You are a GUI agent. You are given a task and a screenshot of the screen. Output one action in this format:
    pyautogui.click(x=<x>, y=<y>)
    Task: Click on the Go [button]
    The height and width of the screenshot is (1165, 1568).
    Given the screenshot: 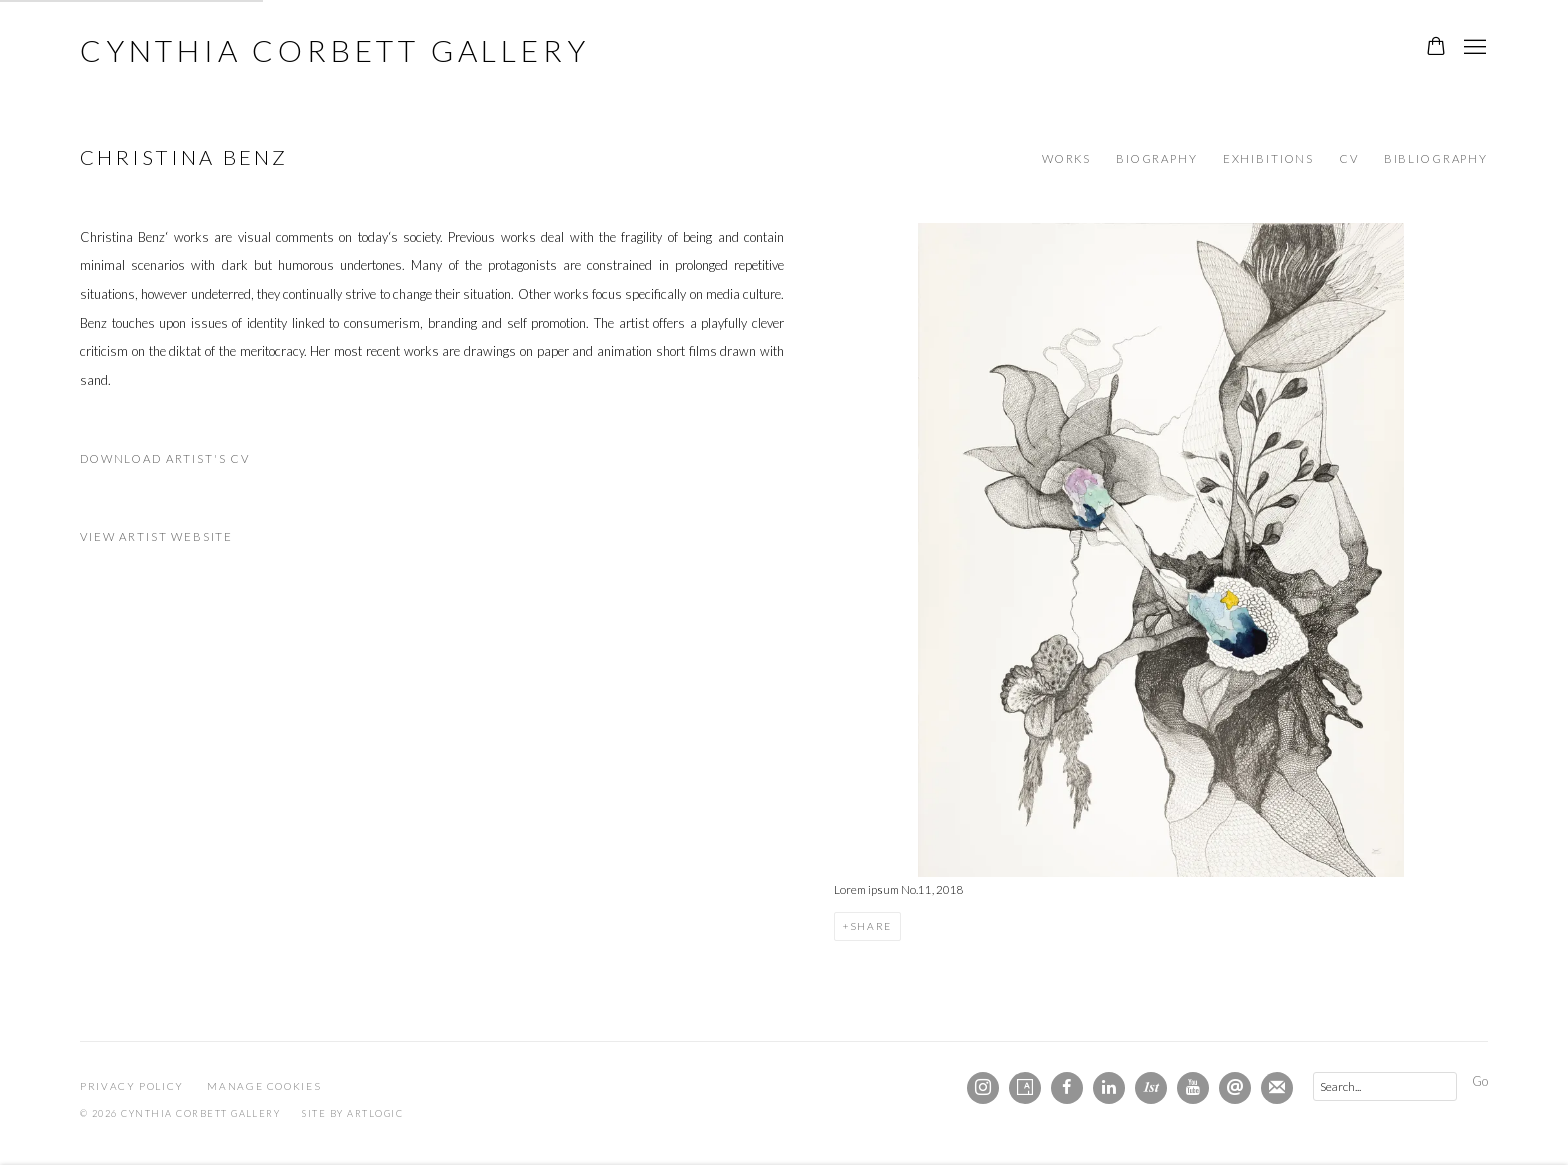 What is the action you would take?
    pyautogui.click(x=1480, y=1081)
    